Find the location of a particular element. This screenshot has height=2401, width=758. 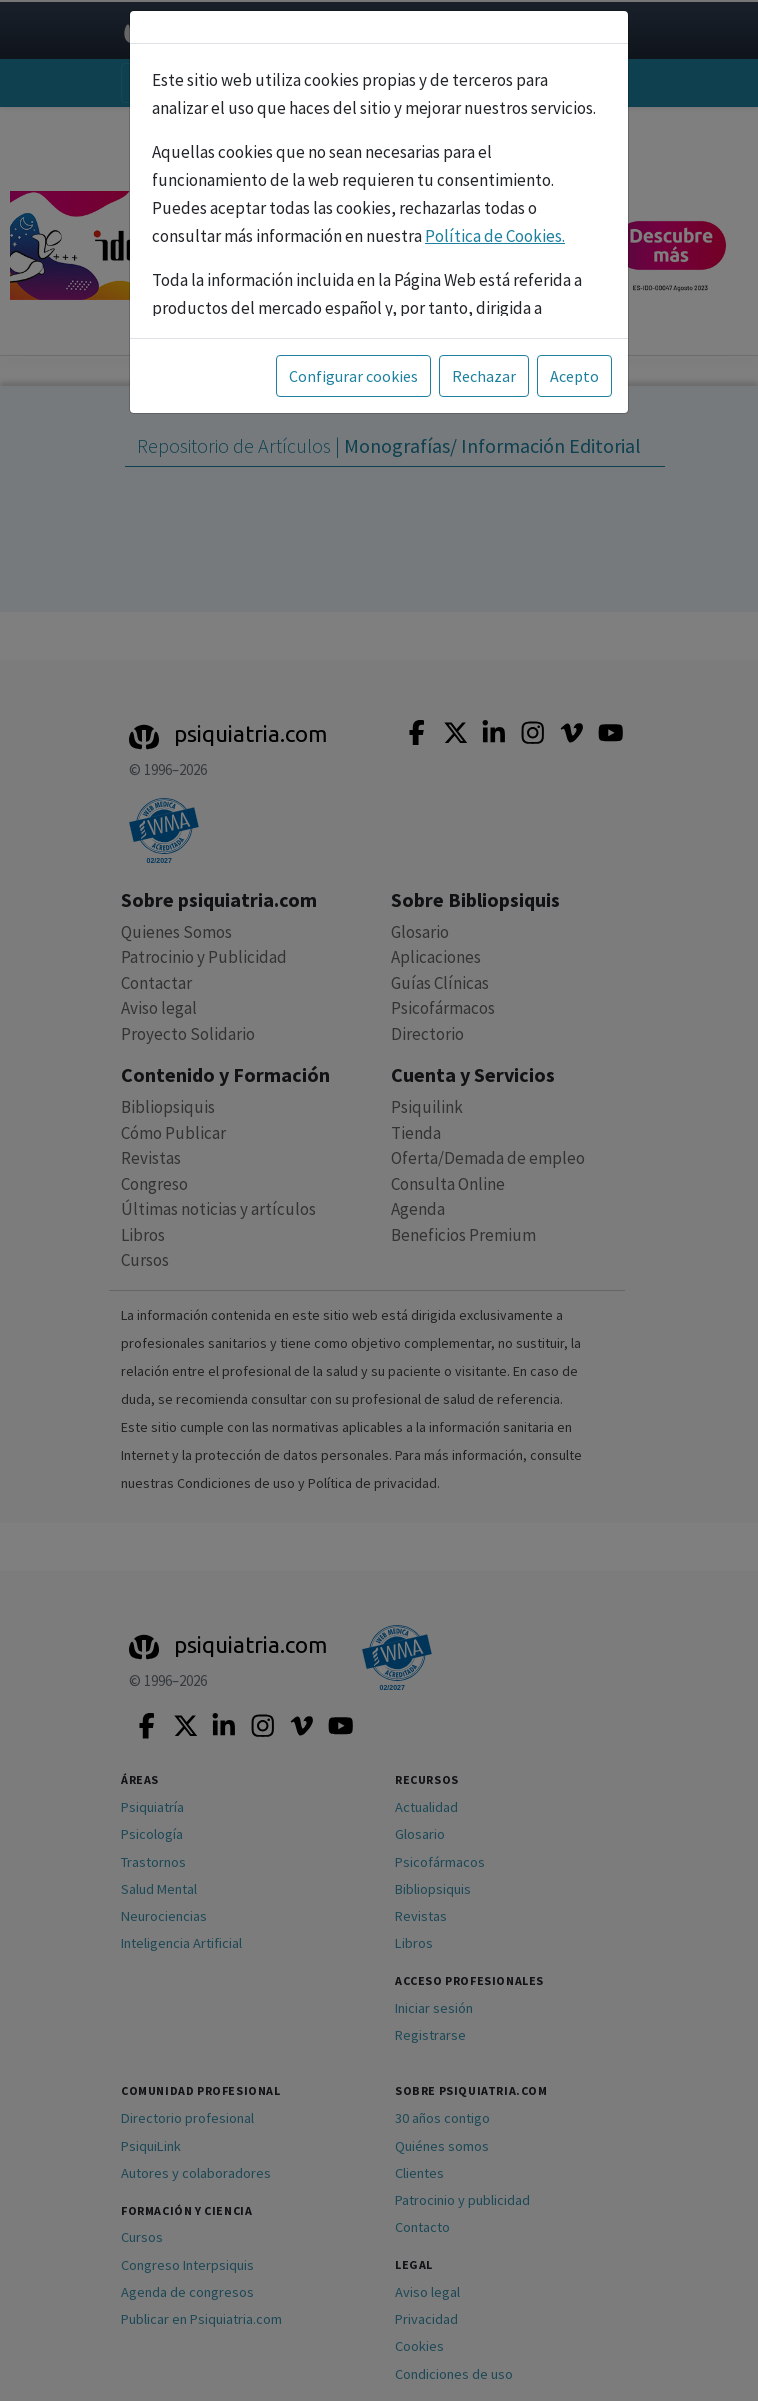

Rechazar is located at coordinates (484, 376).